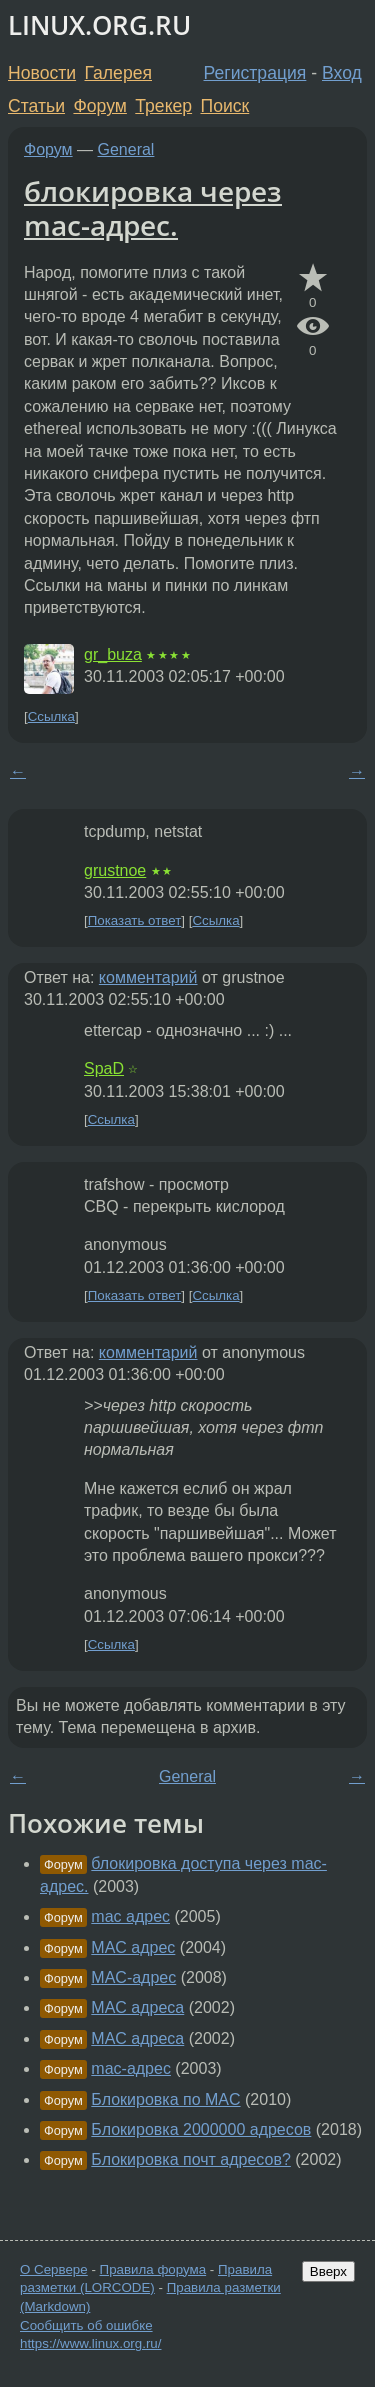  Describe the element at coordinates (131, 2068) in the screenshot. I see `mac-адрес` at that location.